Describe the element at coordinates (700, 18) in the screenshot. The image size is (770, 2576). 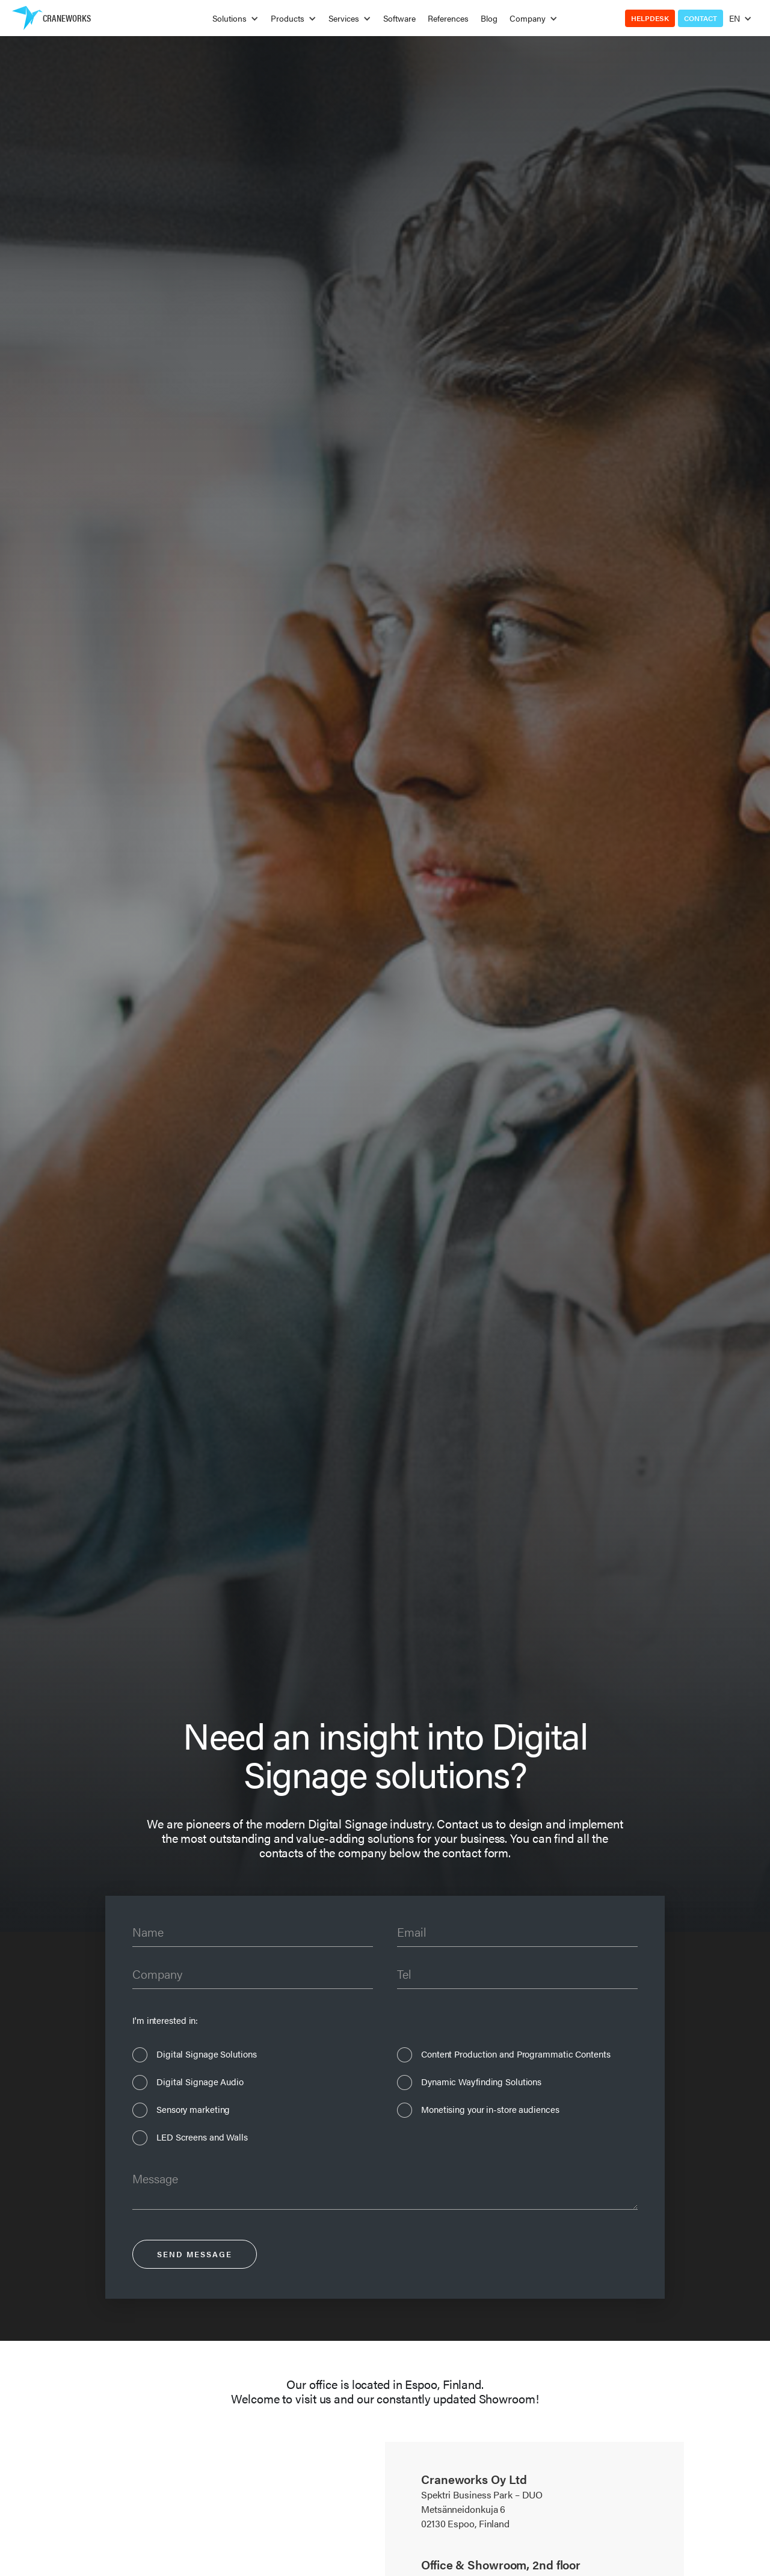
I see `Contact` at that location.